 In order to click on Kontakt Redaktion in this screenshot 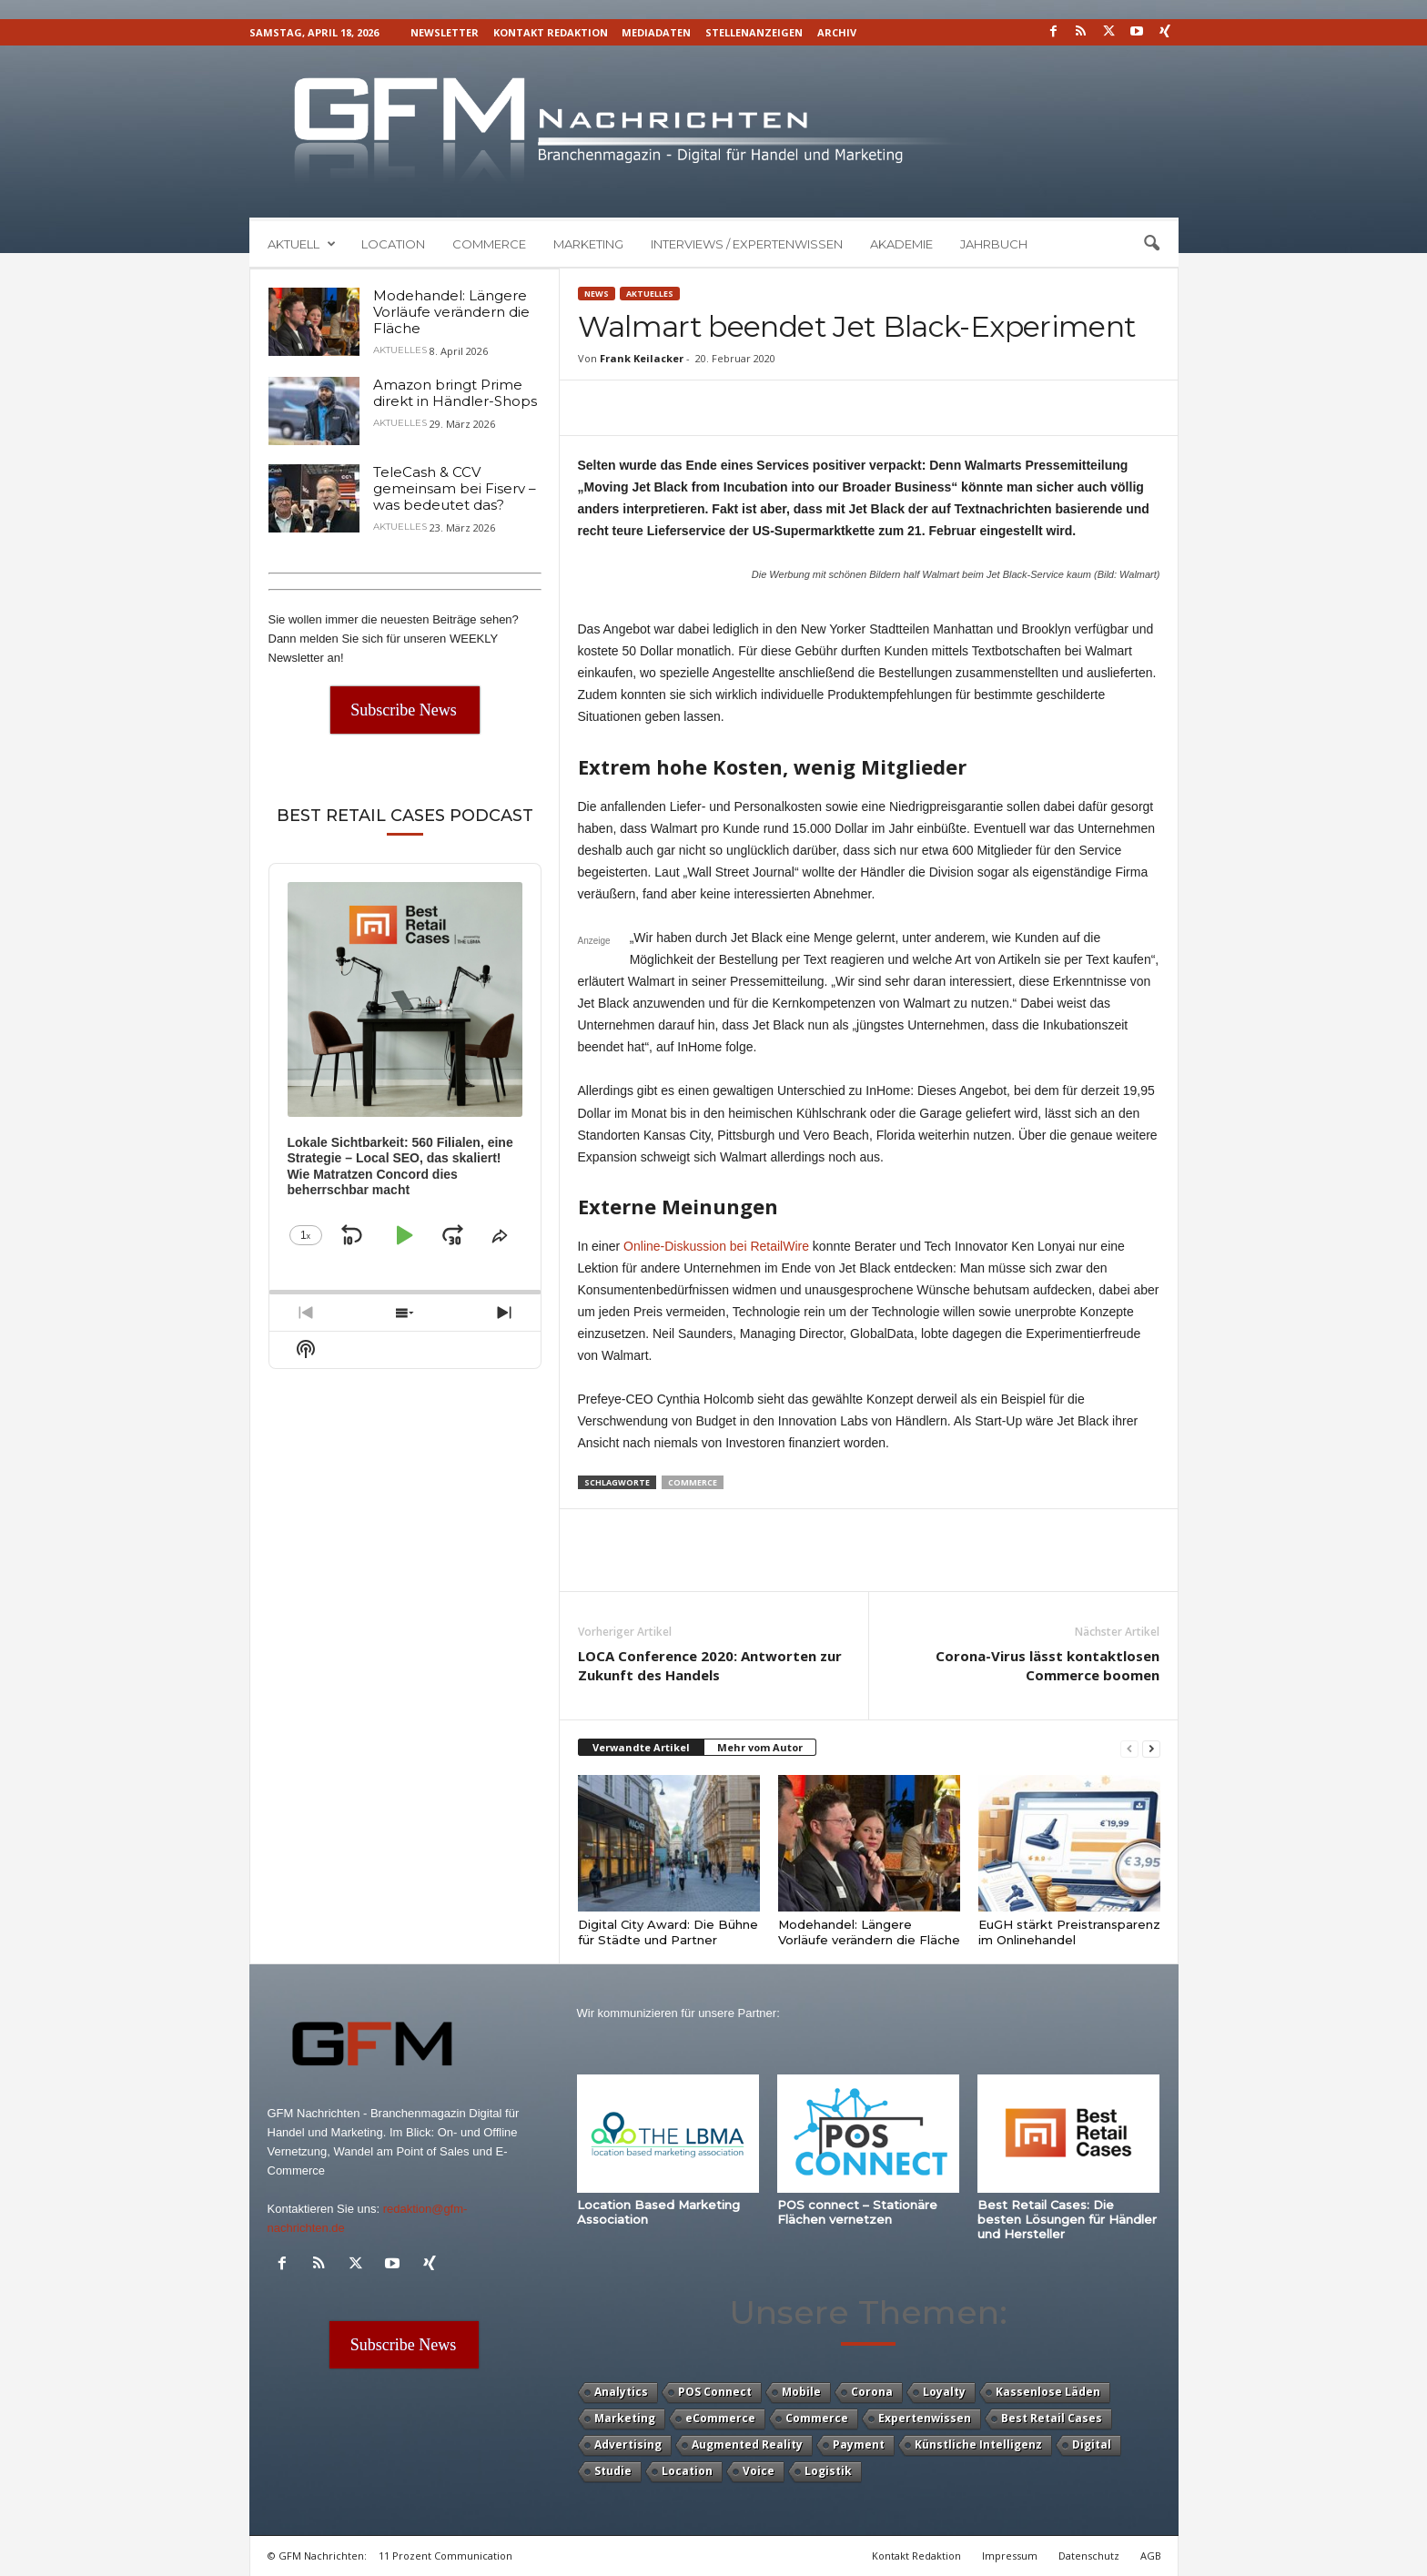, I will do `click(550, 32)`.